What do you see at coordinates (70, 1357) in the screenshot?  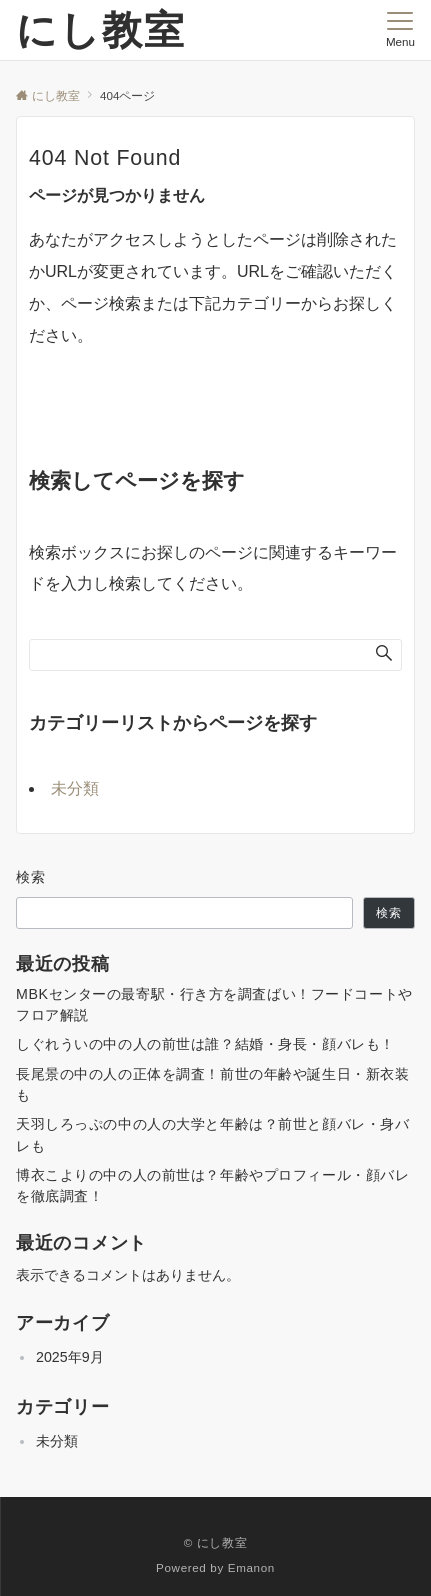 I see `2025年9月` at bounding box center [70, 1357].